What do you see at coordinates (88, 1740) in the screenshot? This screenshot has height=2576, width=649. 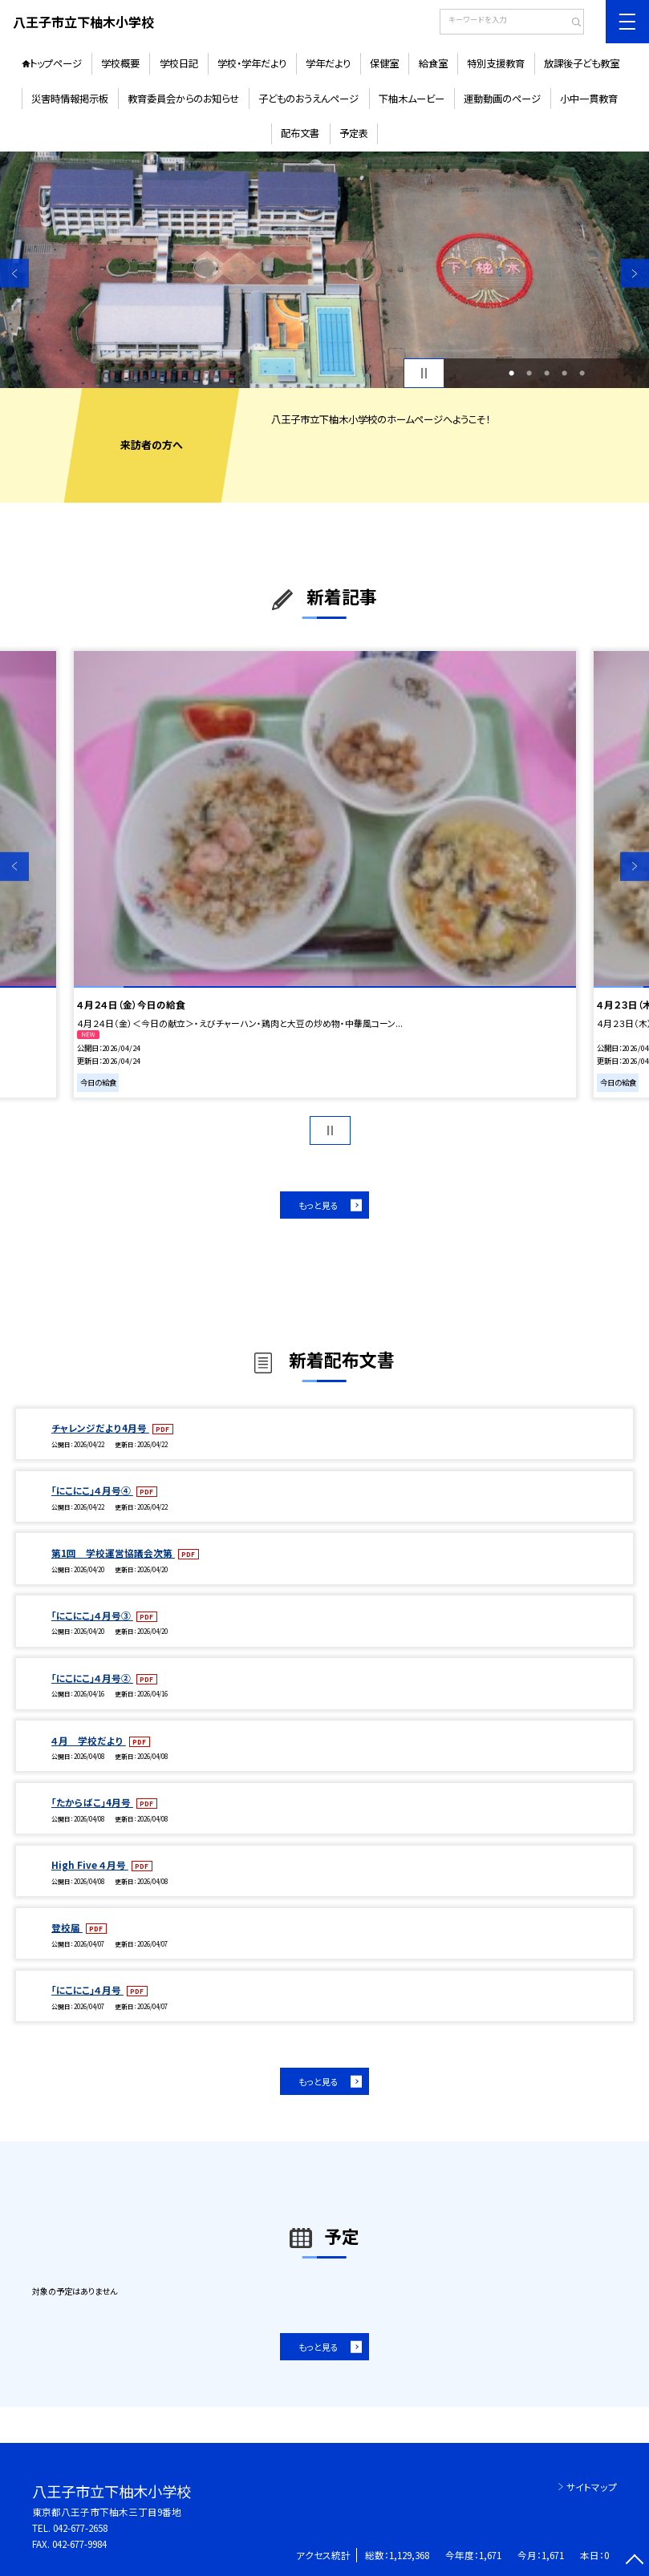 I see `４月 学校だより` at bounding box center [88, 1740].